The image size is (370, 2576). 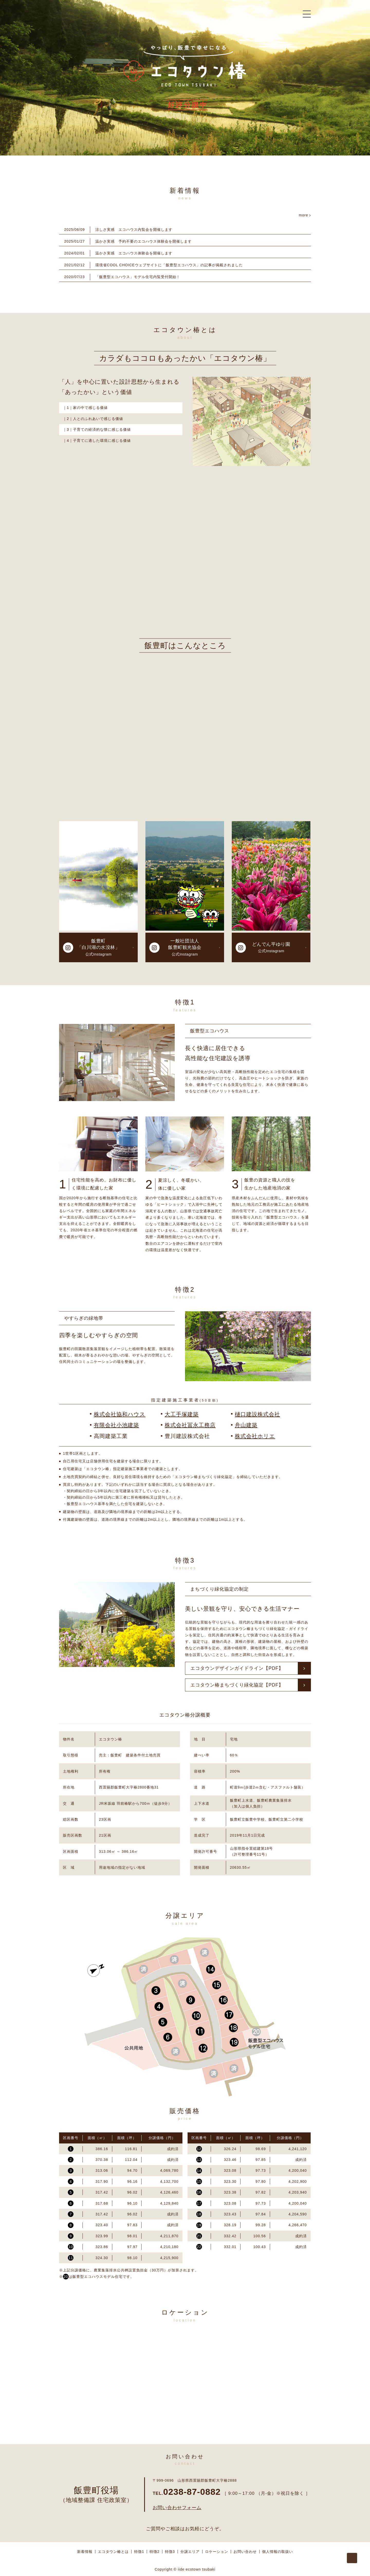 I want to click on 個人情報の取扱い, so click(x=277, y=2550).